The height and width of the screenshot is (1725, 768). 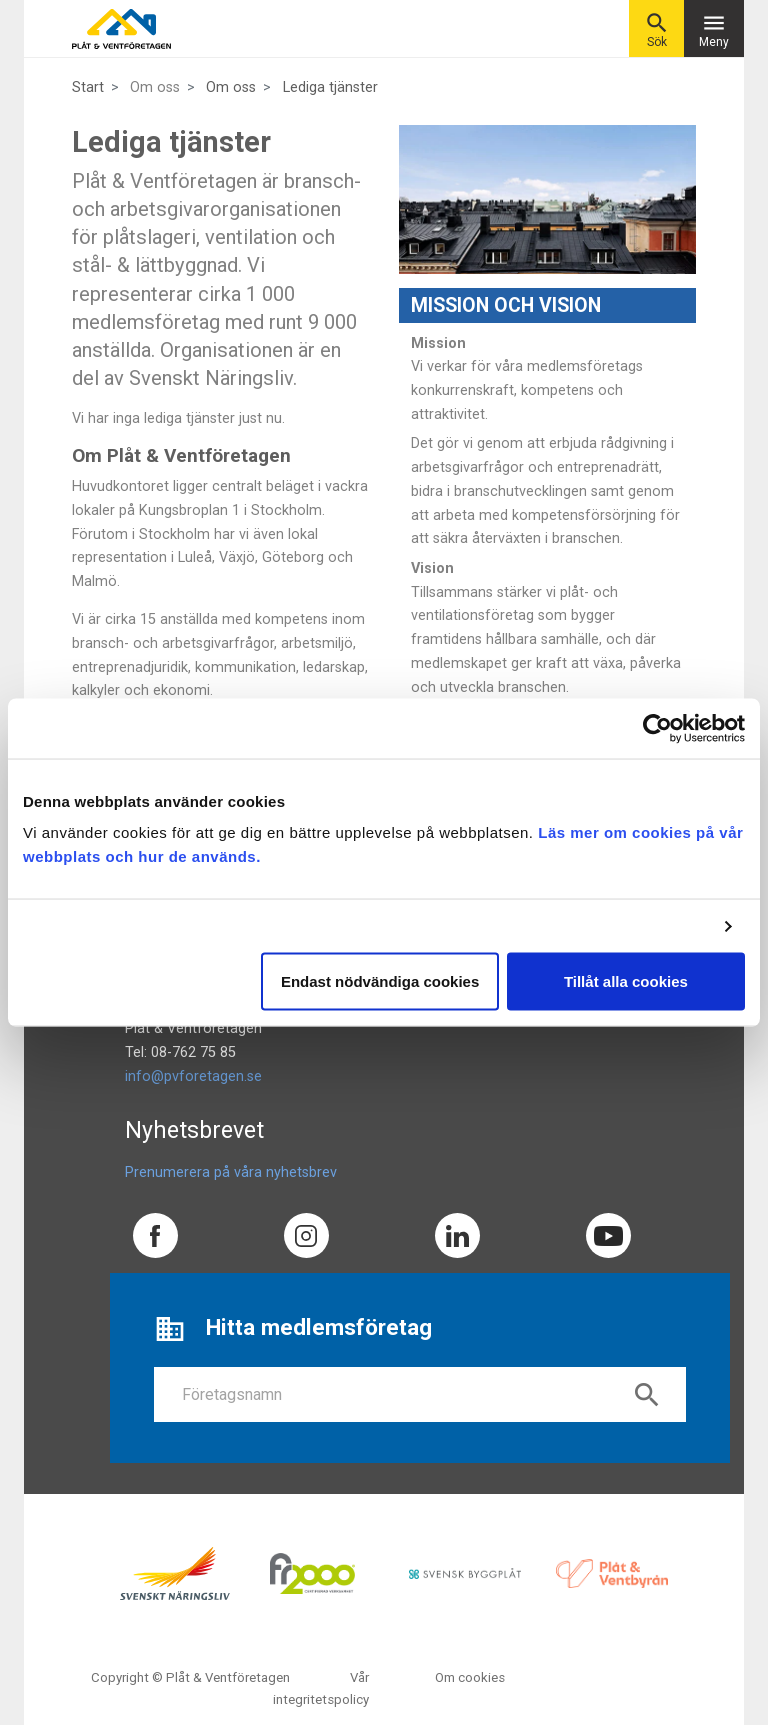 I want to click on Om cookies, so click(x=470, y=1677).